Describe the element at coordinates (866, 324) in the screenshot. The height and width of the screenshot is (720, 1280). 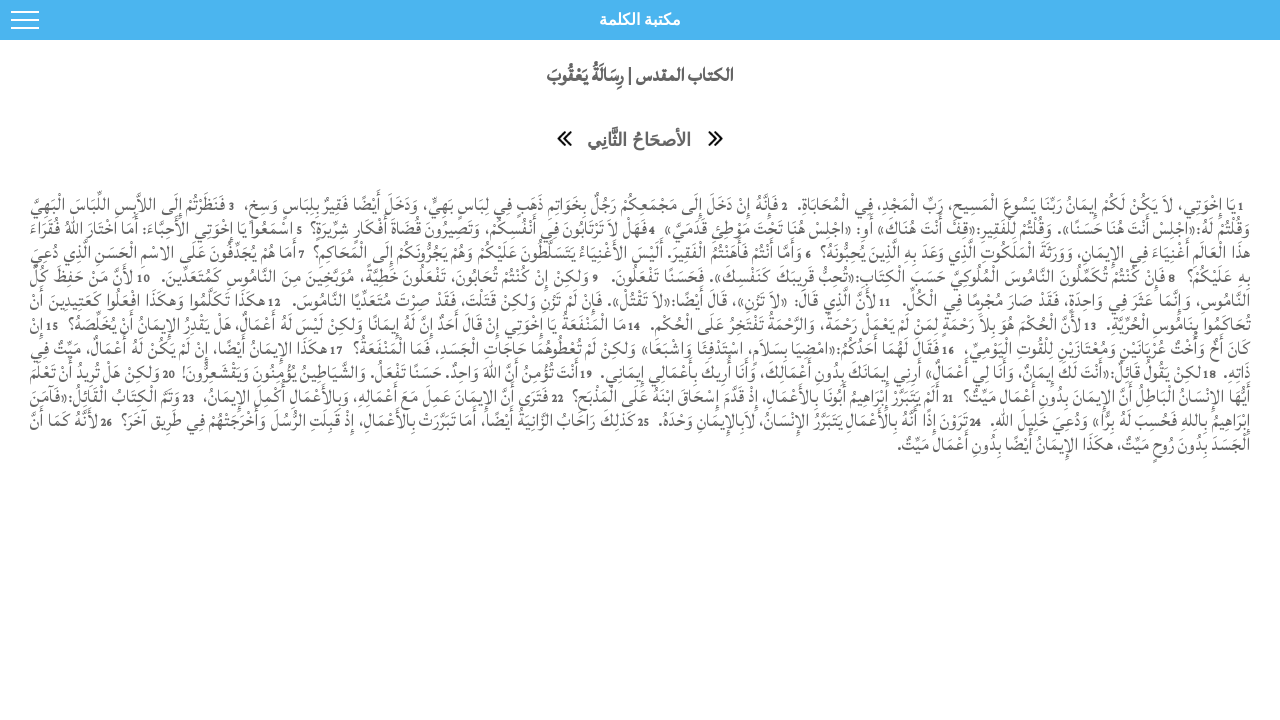
I see `لأَنَّ الْحُكْمَ هُوَ بِلاَ رَحْمَةٍ لِمَنْ لَمْ يَعْمَلْ رَحْمَةً، وَالرَّحْمَةُ تَفْتَخِرُ عَلَى الْحُكْمِ.` at that location.